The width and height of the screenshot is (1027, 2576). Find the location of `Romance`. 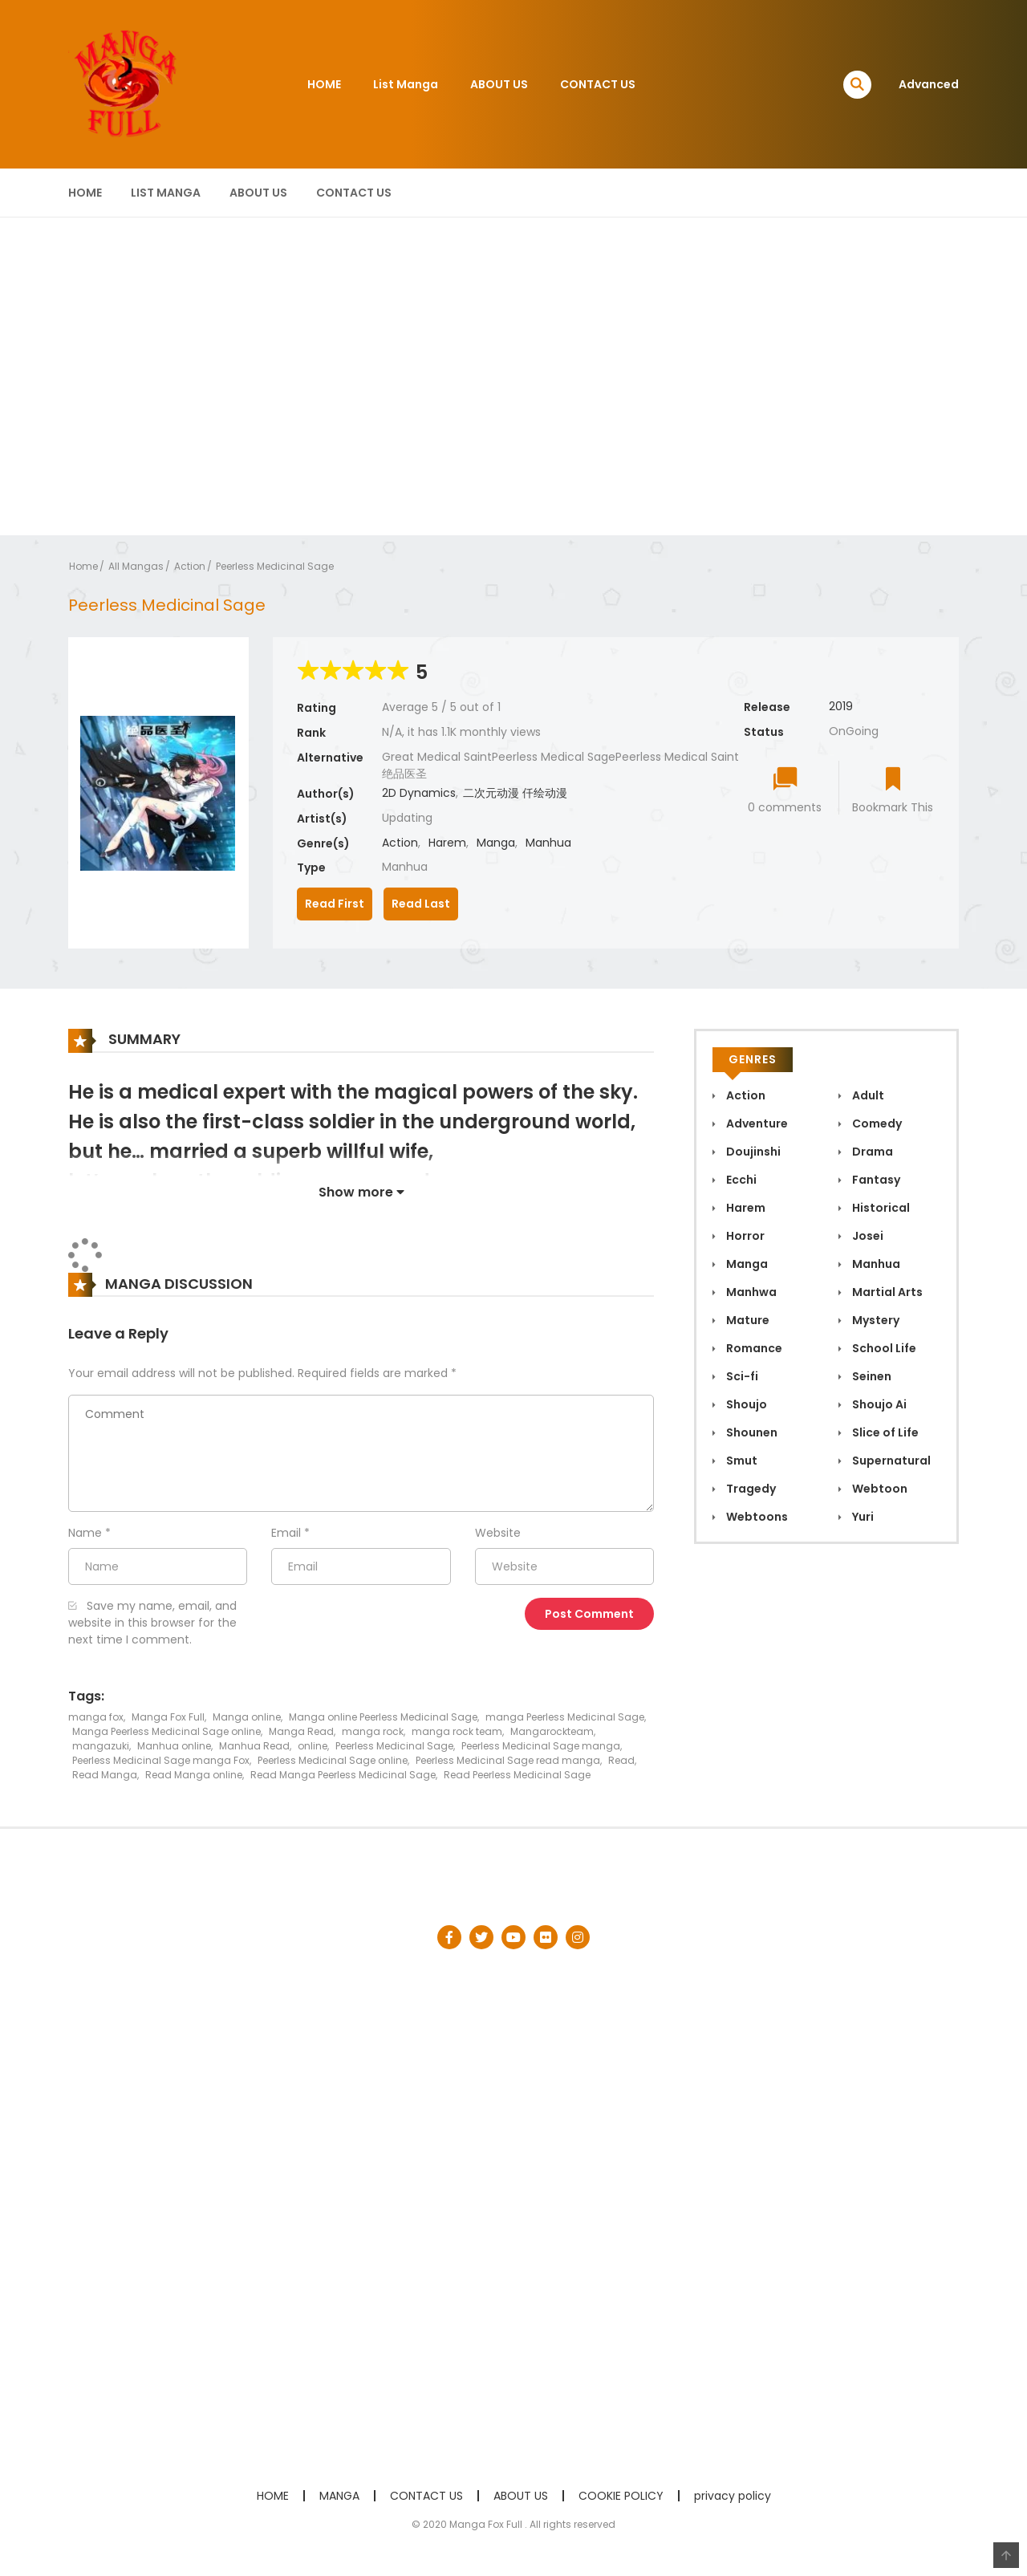

Romance is located at coordinates (753, 1348).